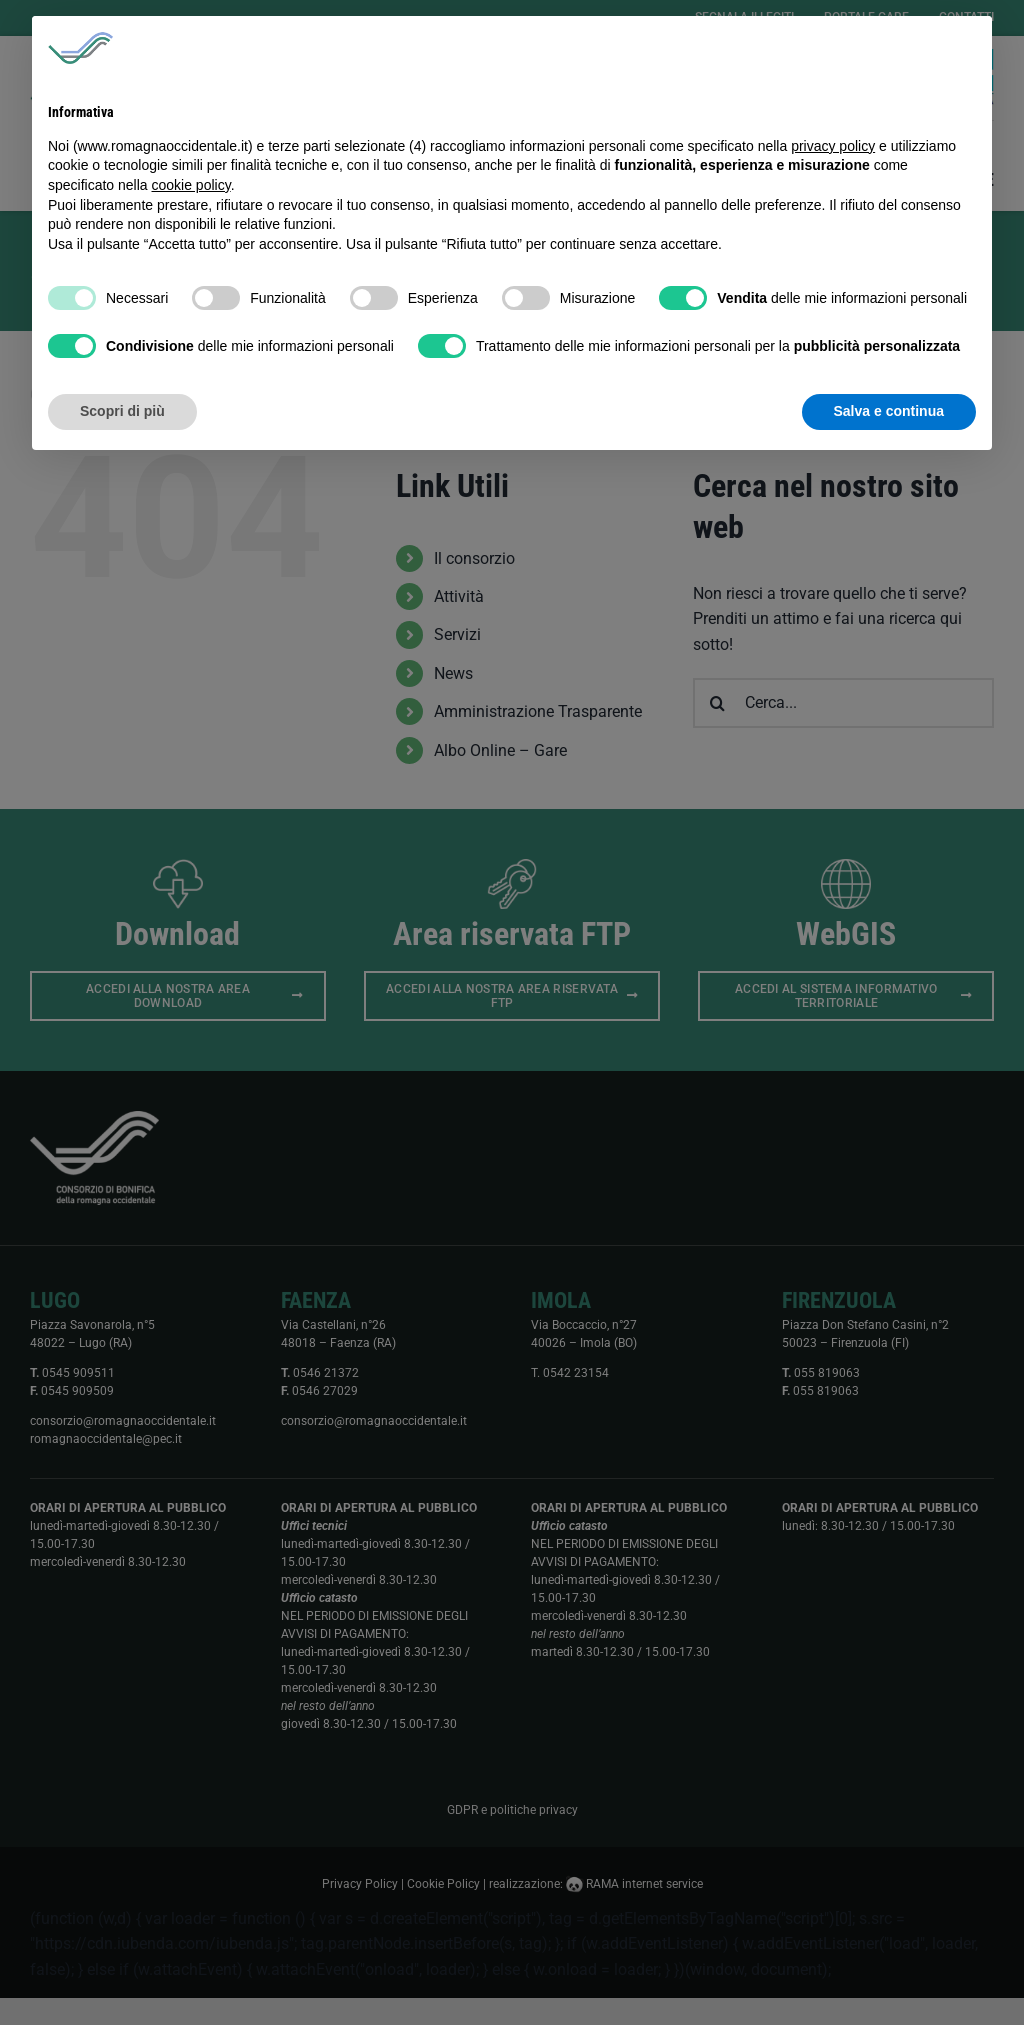 The width and height of the screenshot is (1024, 2025). I want to click on privacy policy [button], so click(833, 146).